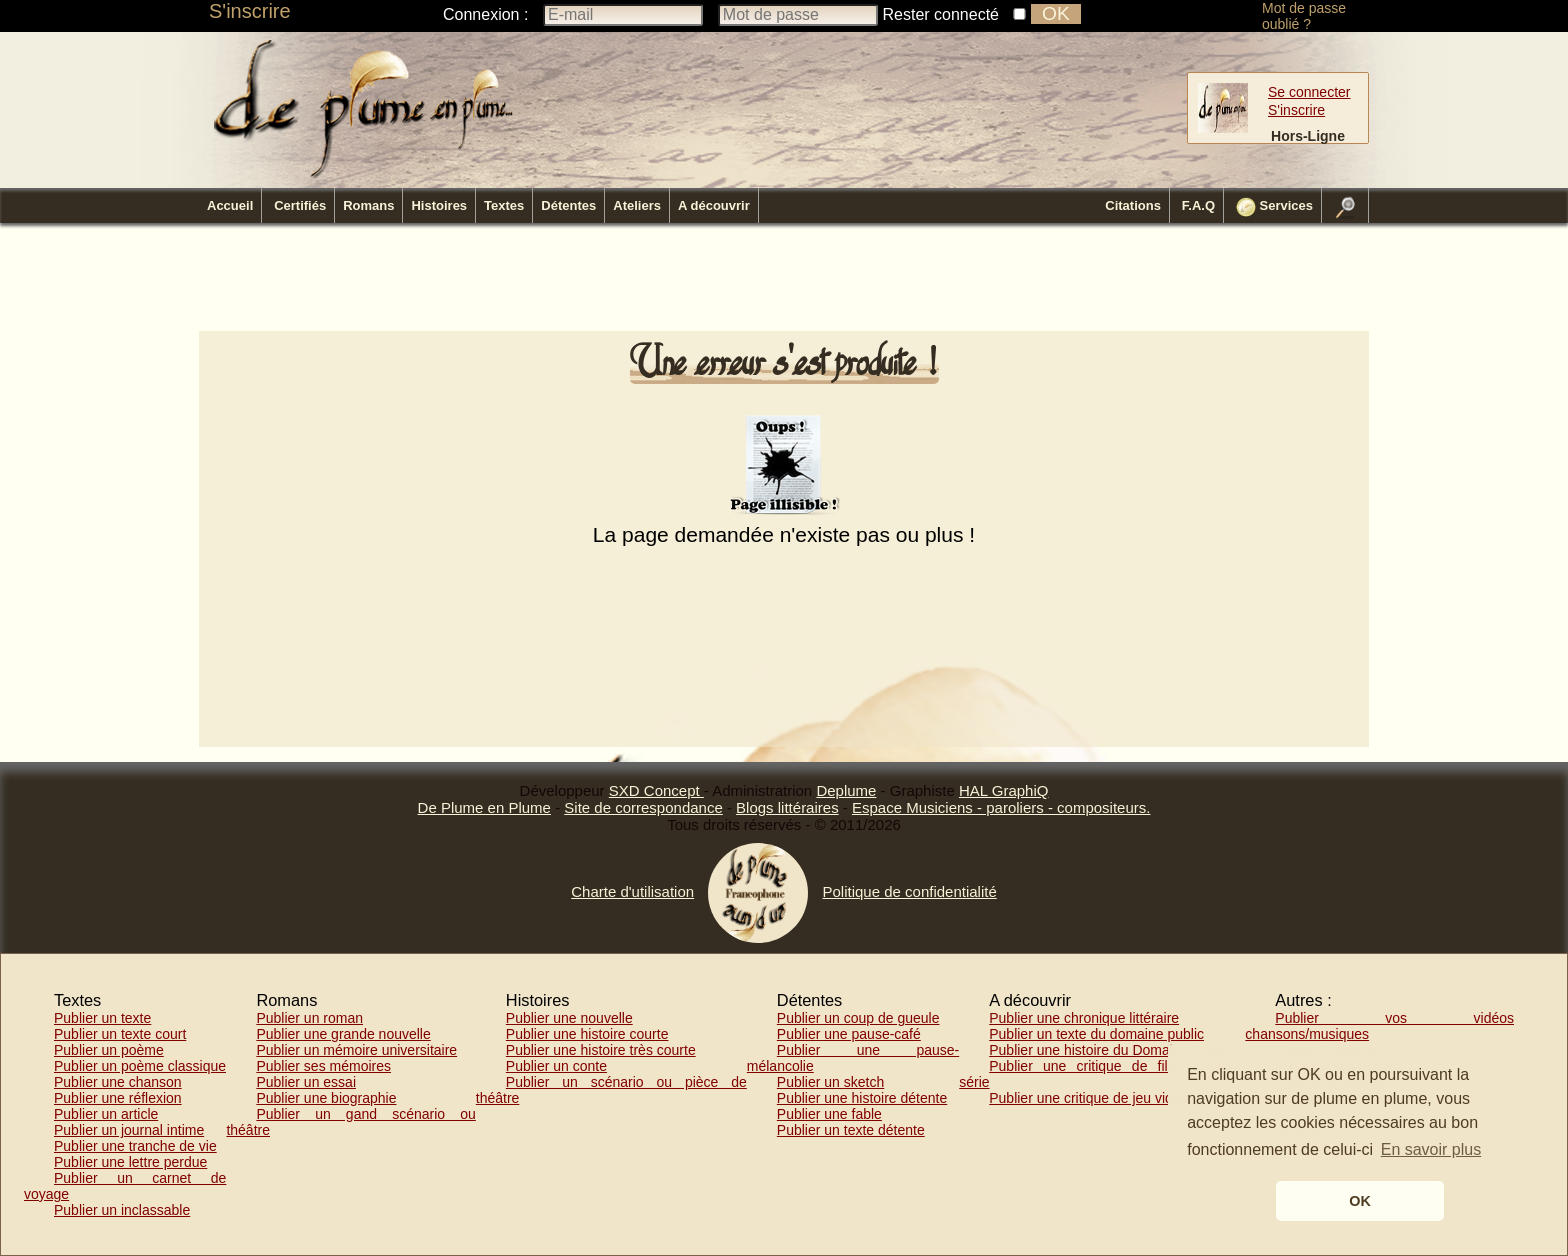  What do you see at coordinates (118, 1098) in the screenshot?
I see `Publier une réflexion` at bounding box center [118, 1098].